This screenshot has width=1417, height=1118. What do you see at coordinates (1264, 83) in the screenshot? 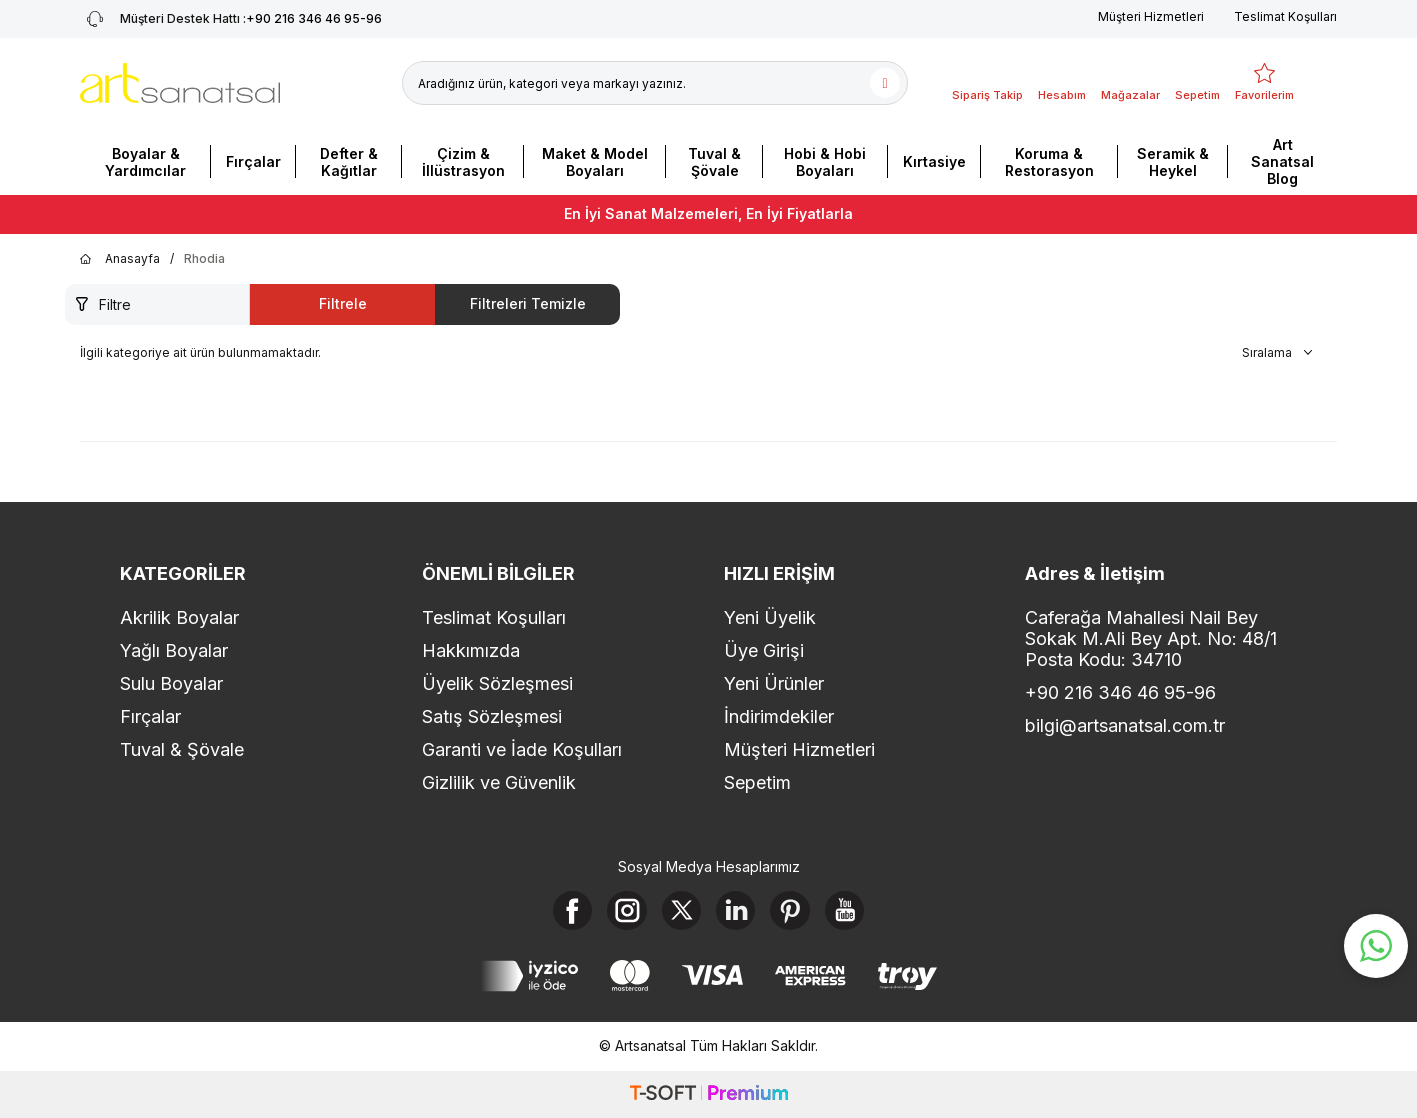
I see `[Favorilerim]` at bounding box center [1264, 83].